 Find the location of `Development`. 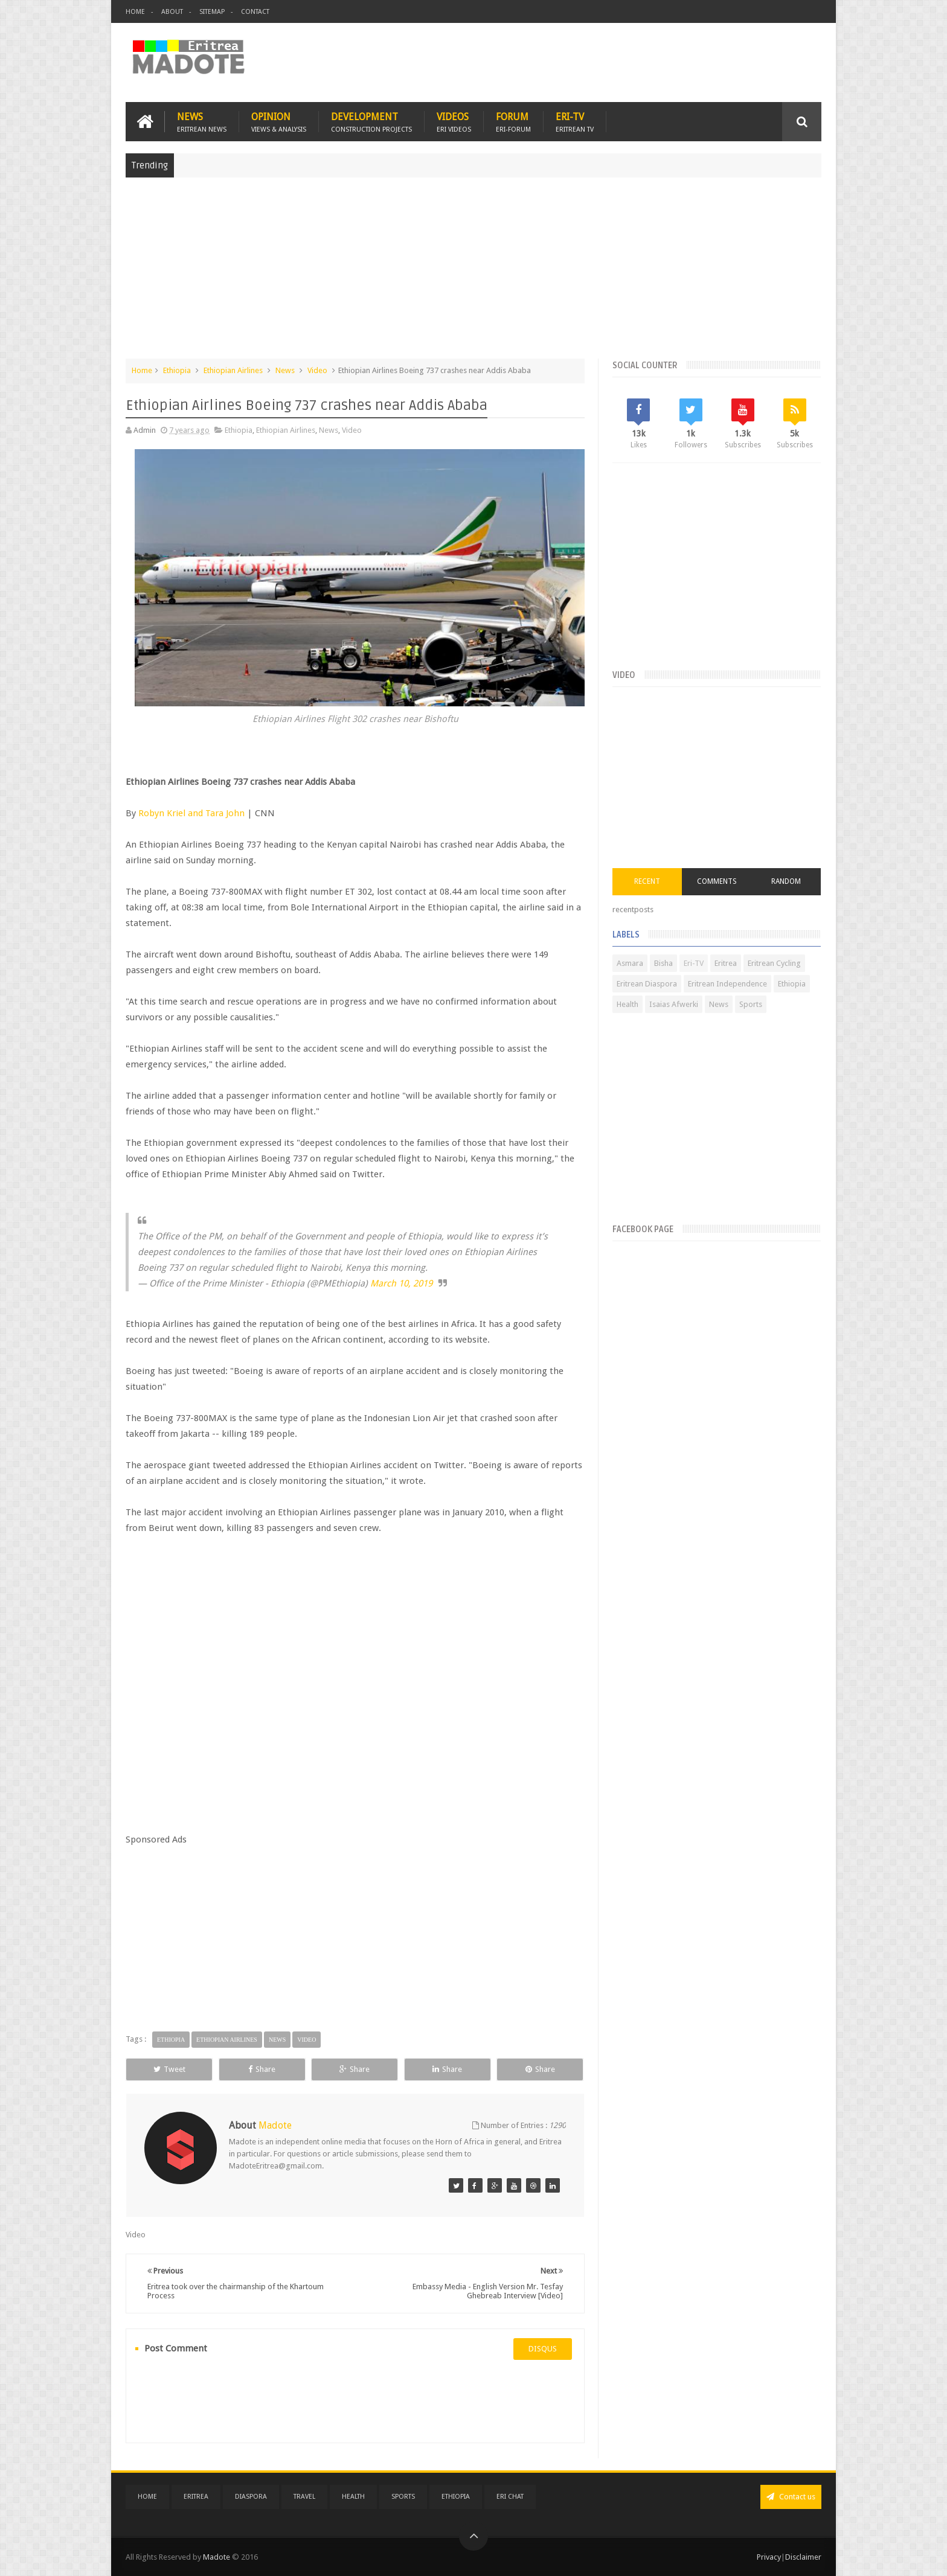

Development is located at coordinates (371, 121).